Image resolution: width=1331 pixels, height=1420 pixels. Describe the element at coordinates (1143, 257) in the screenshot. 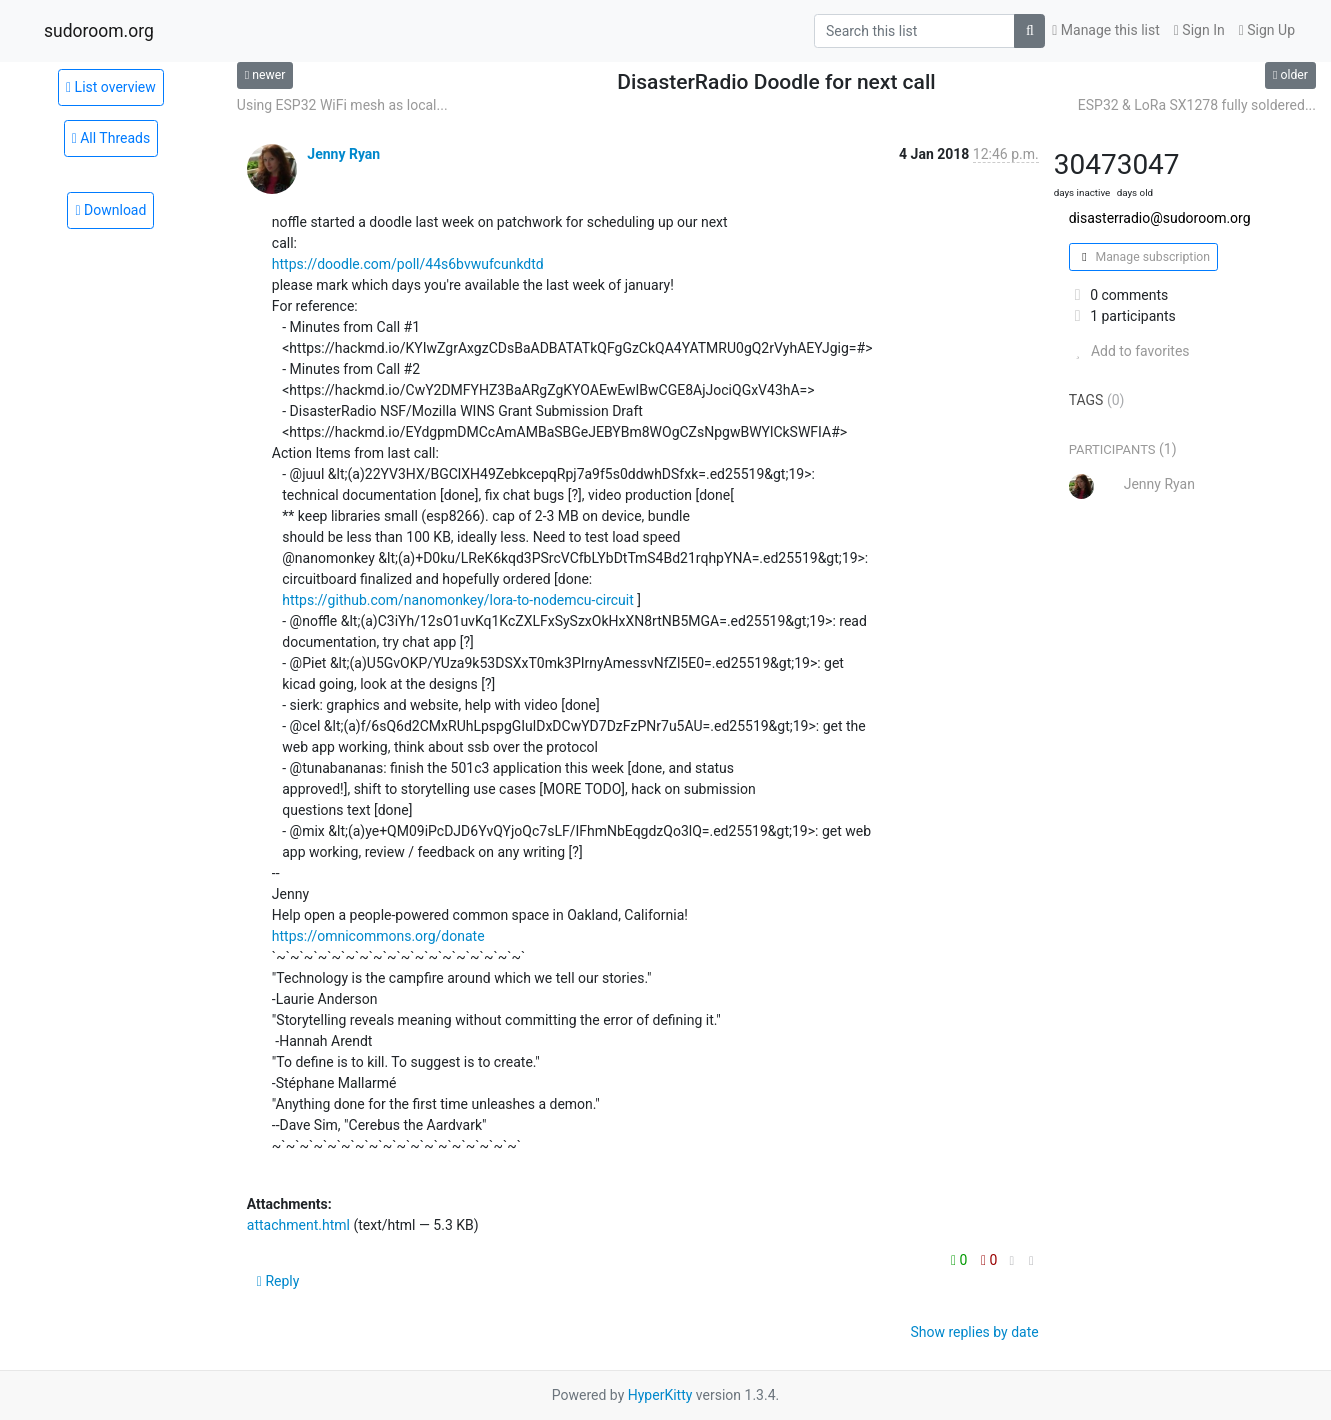

I see `Manage subscription` at that location.